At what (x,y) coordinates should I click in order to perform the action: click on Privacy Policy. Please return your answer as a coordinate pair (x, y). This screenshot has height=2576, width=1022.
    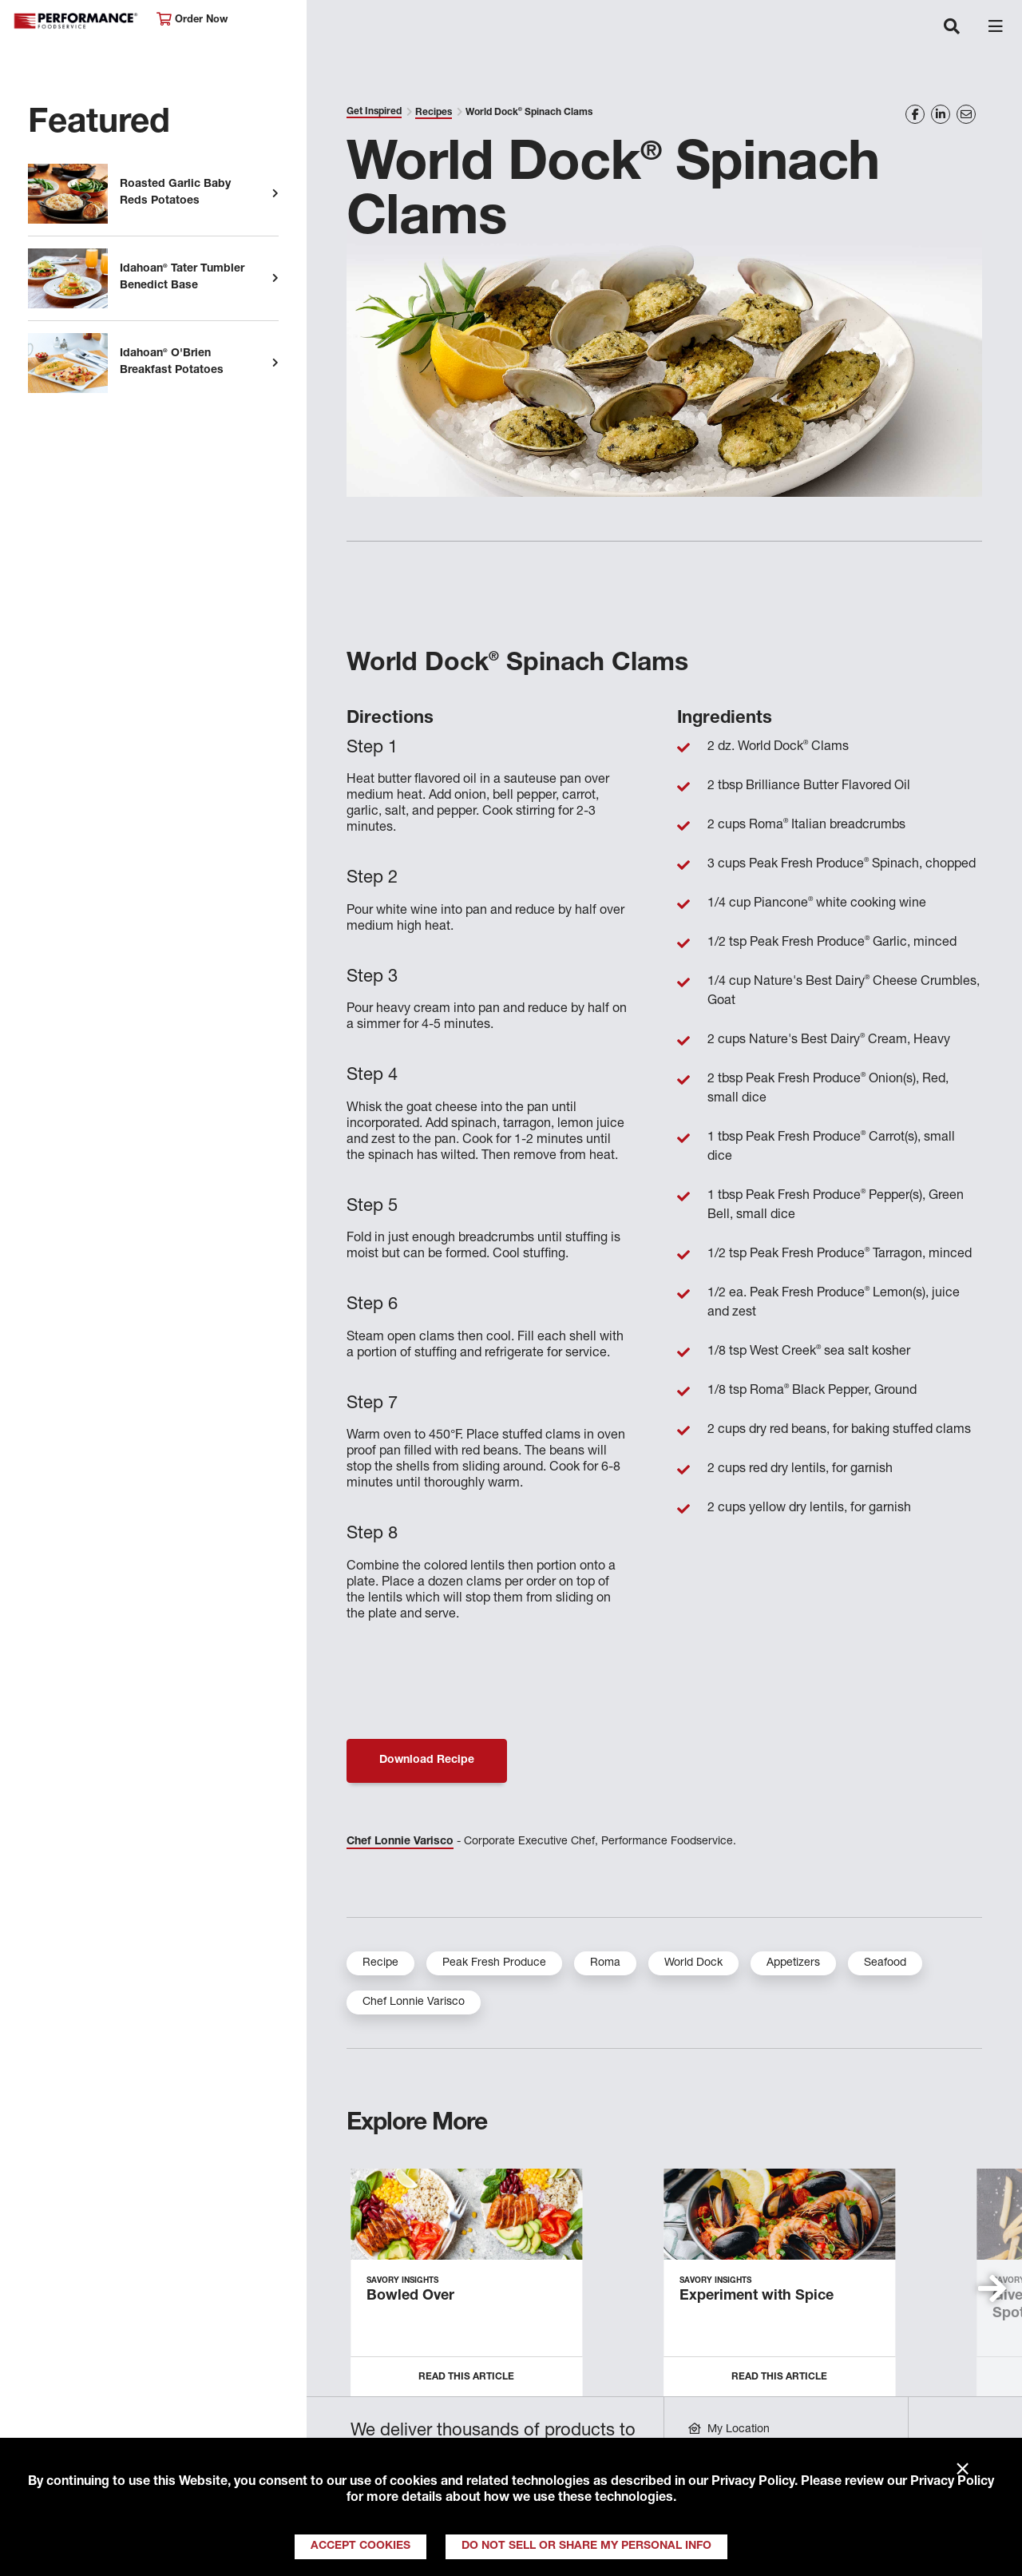
    Looking at the image, I should click on (752, 2482).